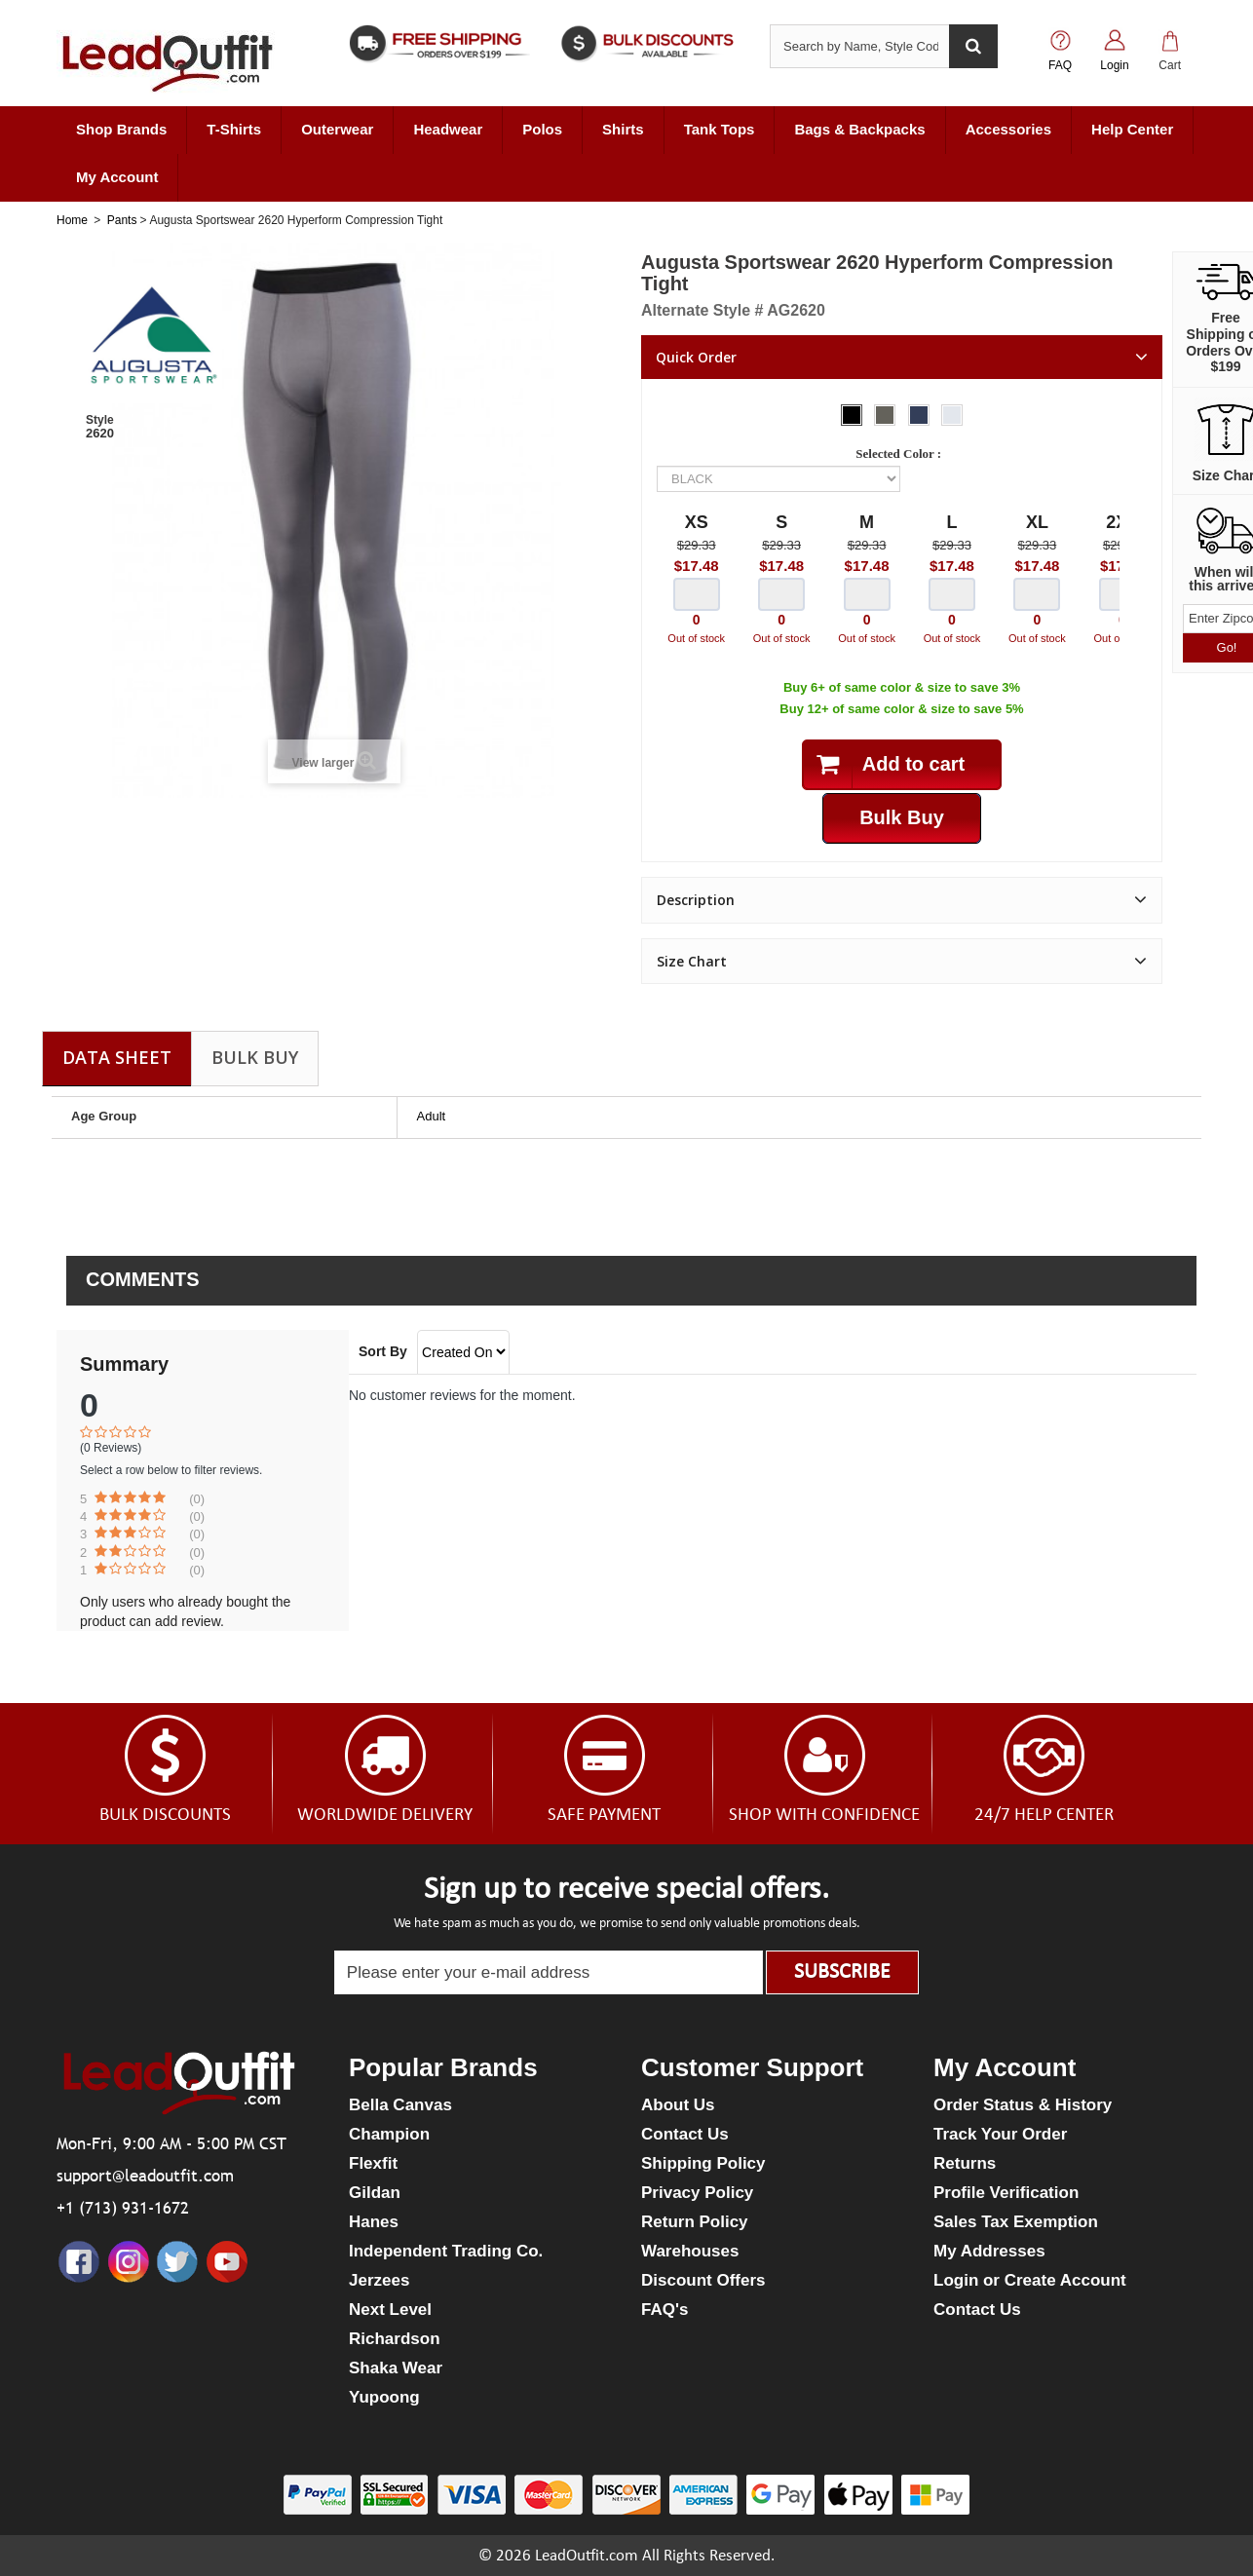 This screenshot has height=2576, width=1253. What do you see at coordinates (400, 2105) in the screenshot?
I see `Bella Canvas` at bounding box center [400, 2105].